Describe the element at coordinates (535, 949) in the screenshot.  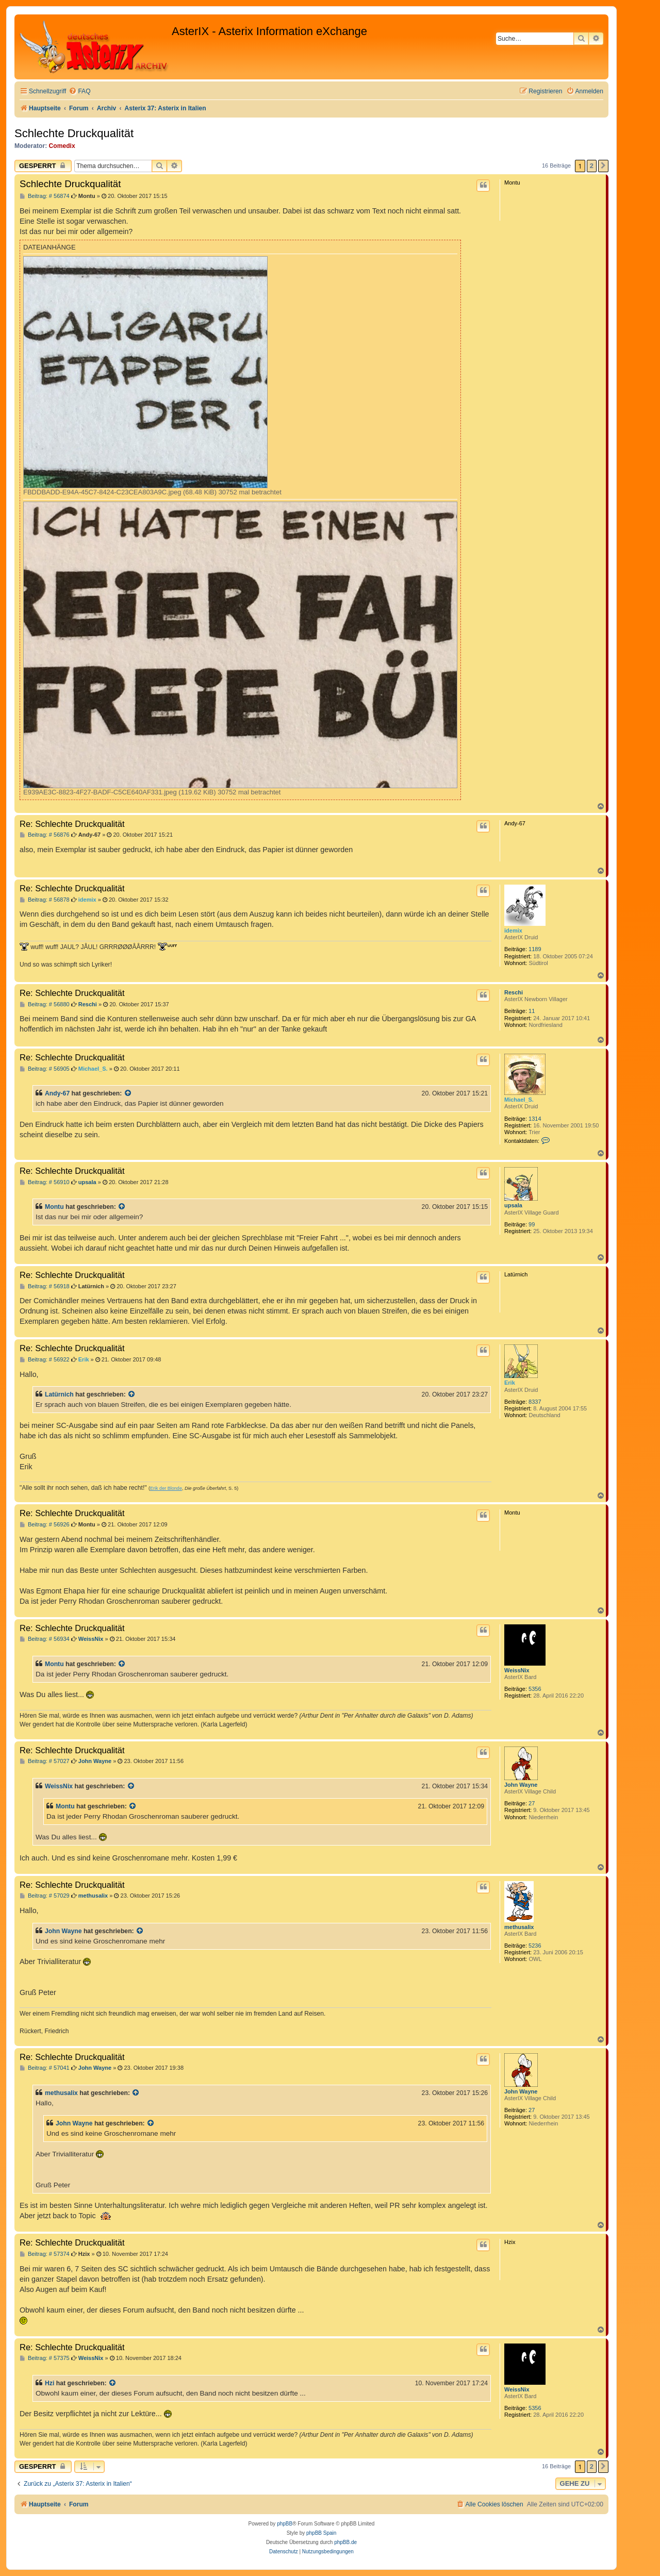
I see `1189` at that location.